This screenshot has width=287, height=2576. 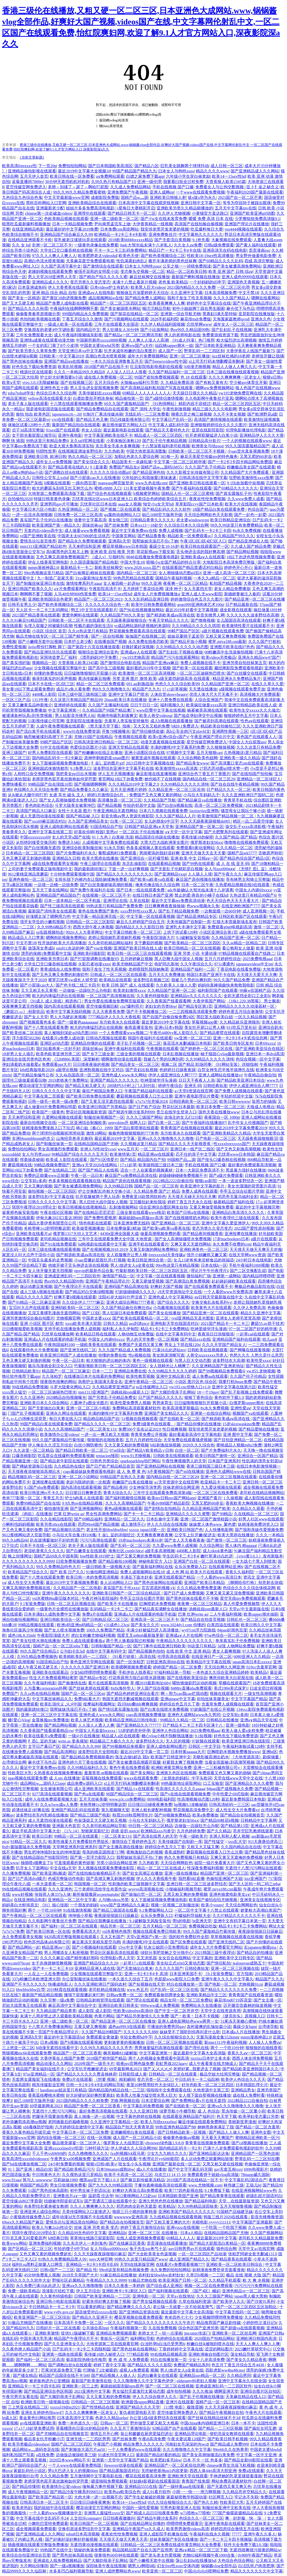 What do you see at coordinates (163, 546) in the screenshot?
I see `暴躁少女10-16岁` at bounding box center [163, 546].